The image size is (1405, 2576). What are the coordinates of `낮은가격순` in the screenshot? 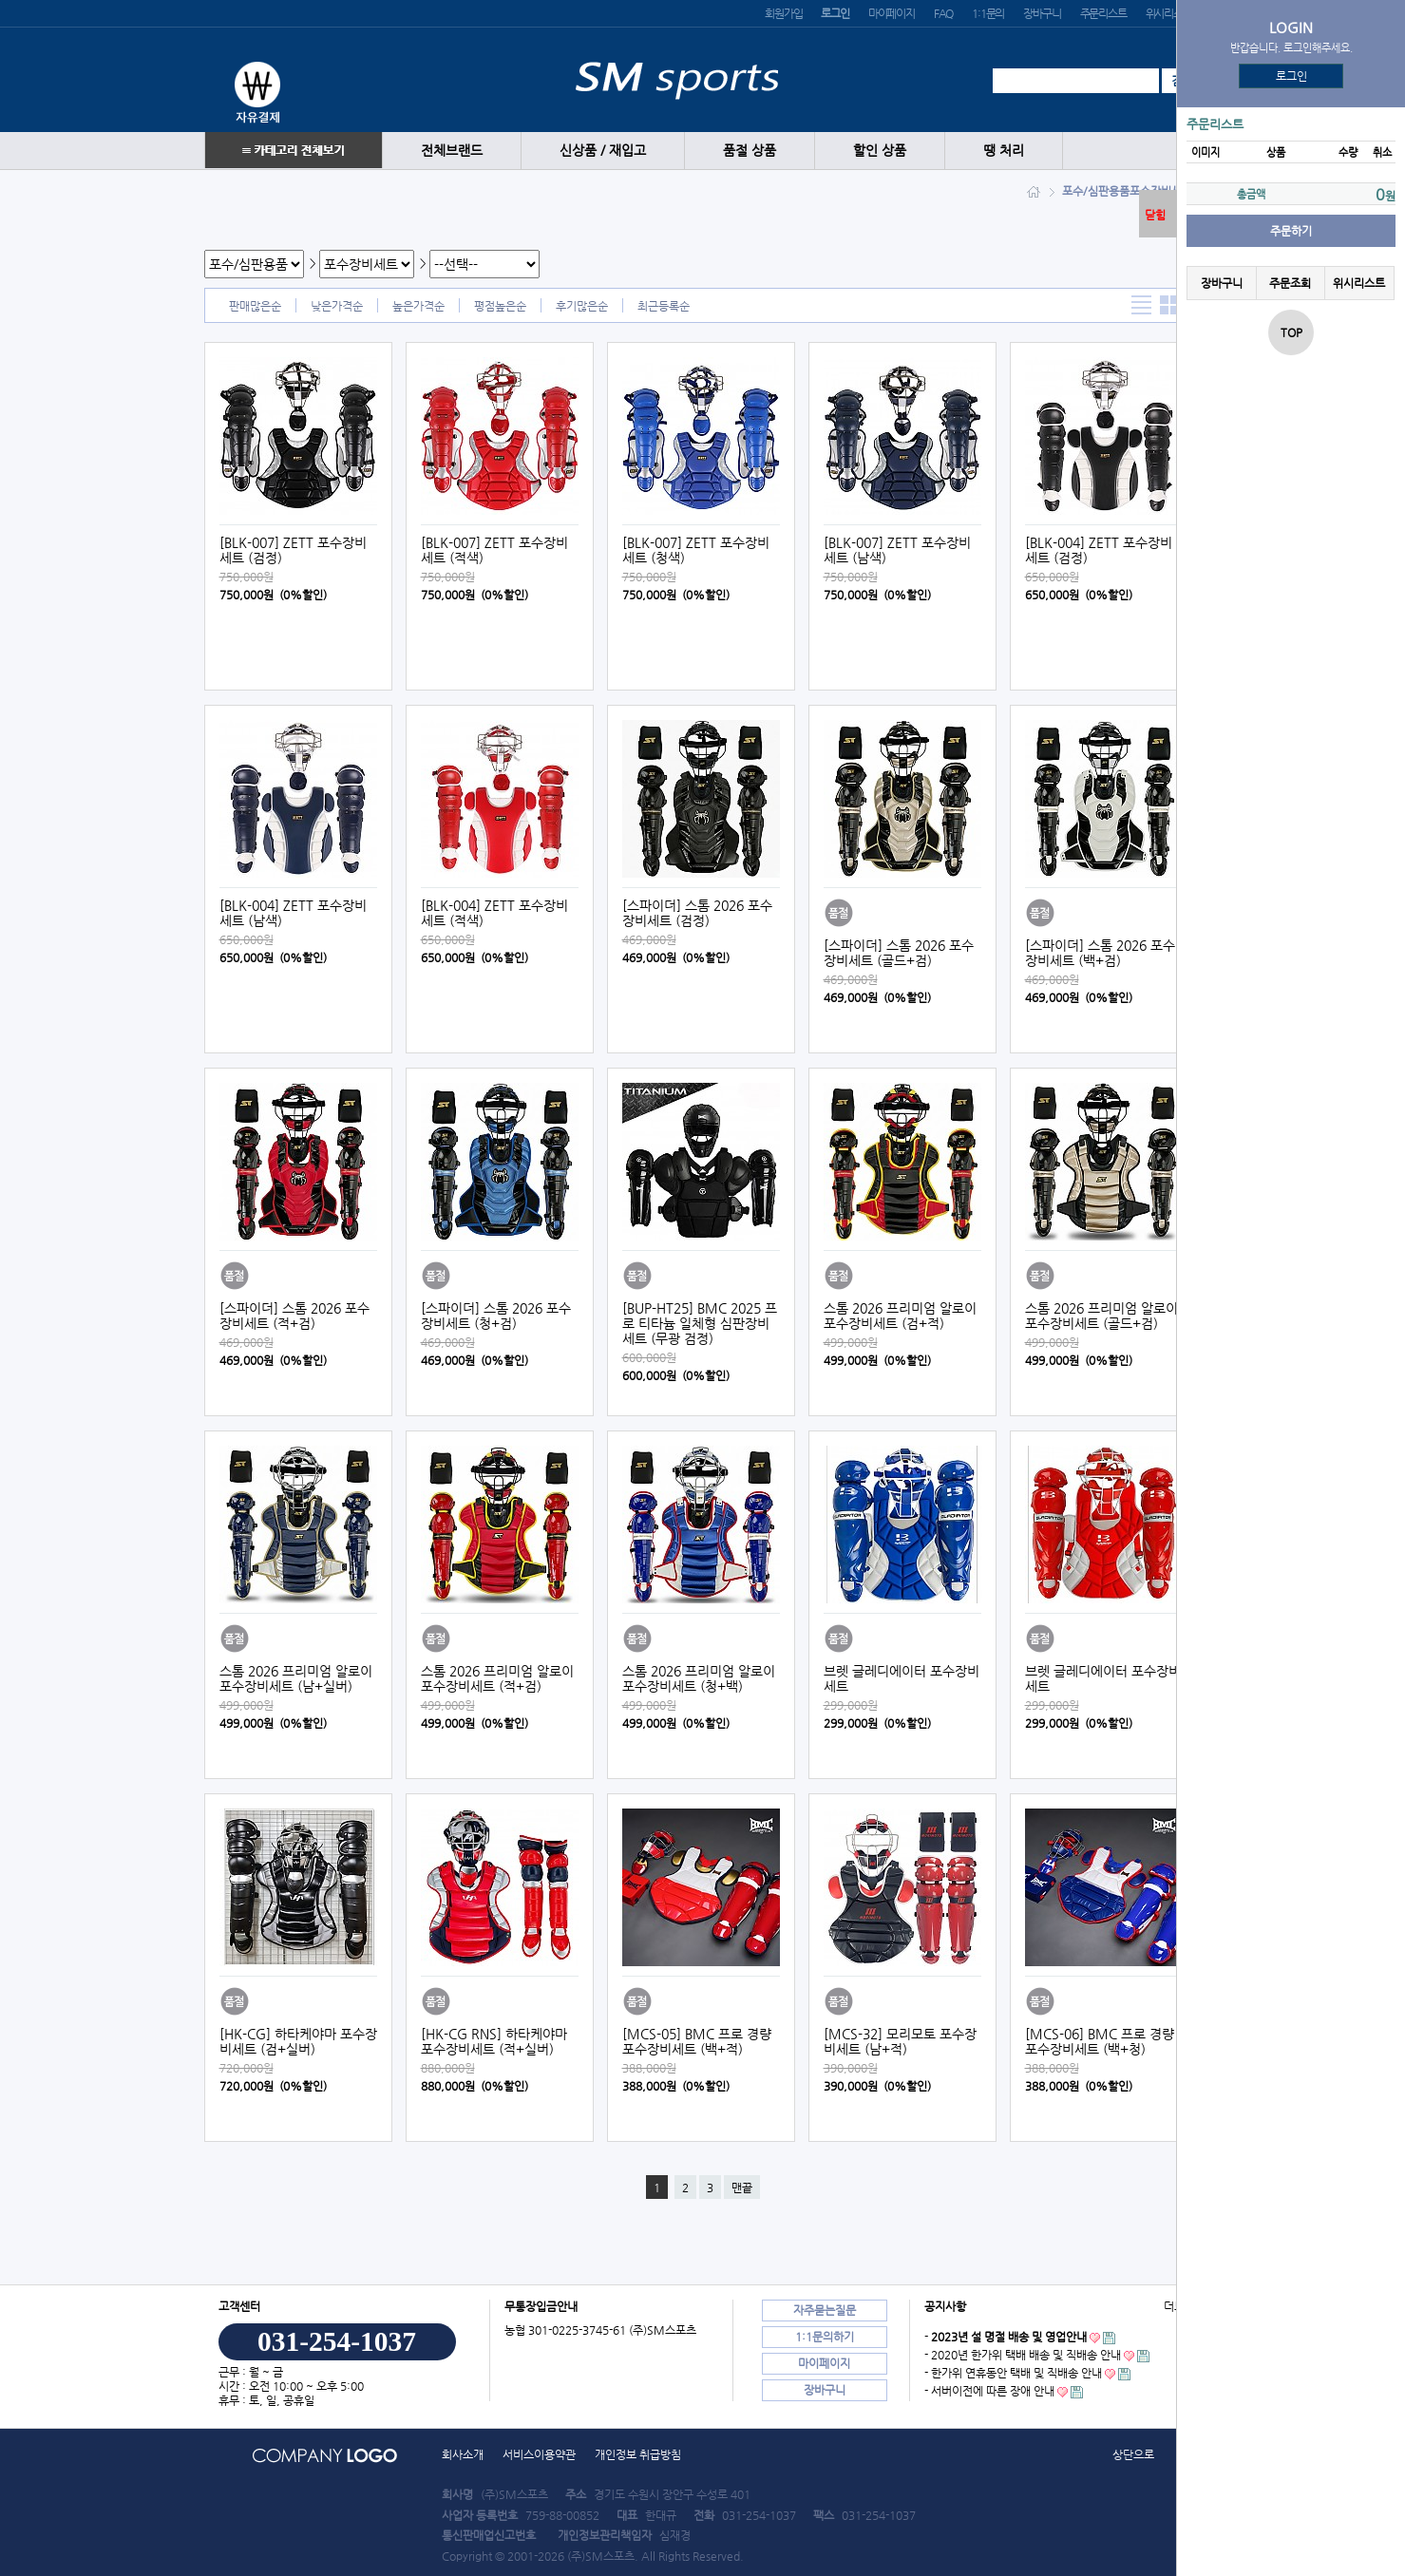 It's located at (337, 306).